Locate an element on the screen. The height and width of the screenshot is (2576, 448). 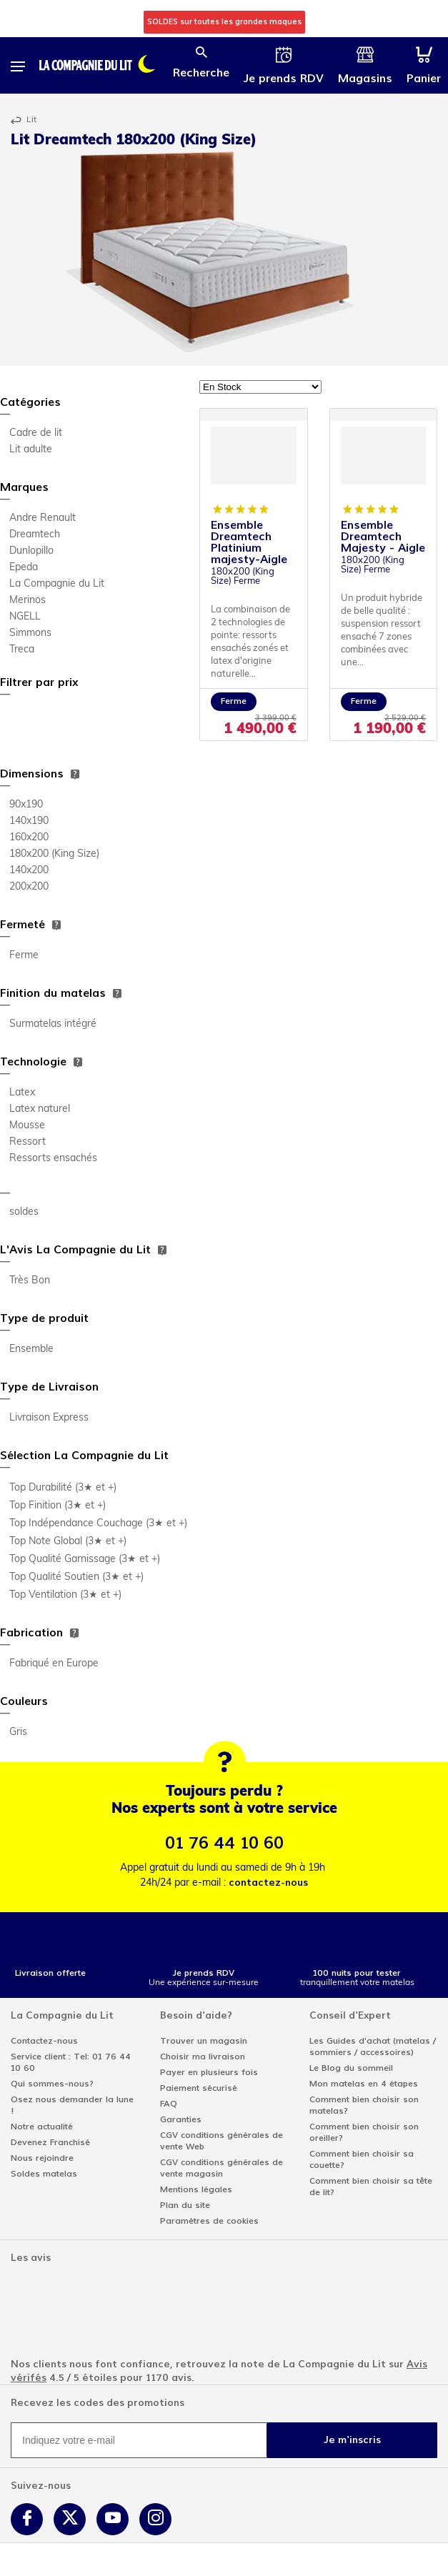
01 76 44 10 60 is located at coordinates (224, 1843).